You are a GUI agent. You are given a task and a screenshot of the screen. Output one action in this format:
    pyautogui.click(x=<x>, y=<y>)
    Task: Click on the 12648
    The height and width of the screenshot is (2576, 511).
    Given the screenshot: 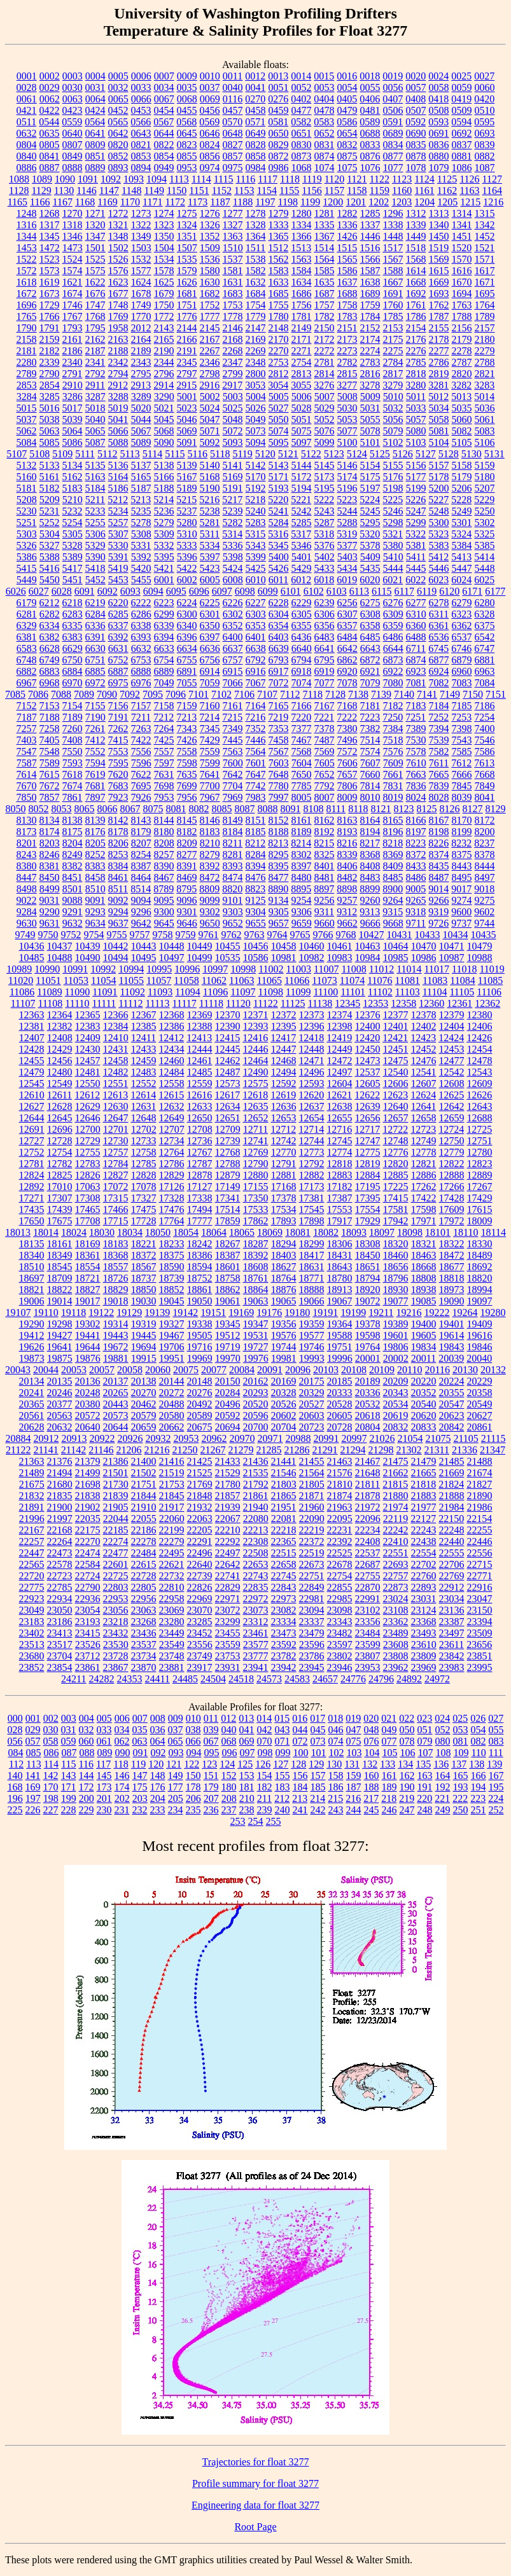 What is the action you would take?
    pyautogui.click(x=144, y=1117)
    